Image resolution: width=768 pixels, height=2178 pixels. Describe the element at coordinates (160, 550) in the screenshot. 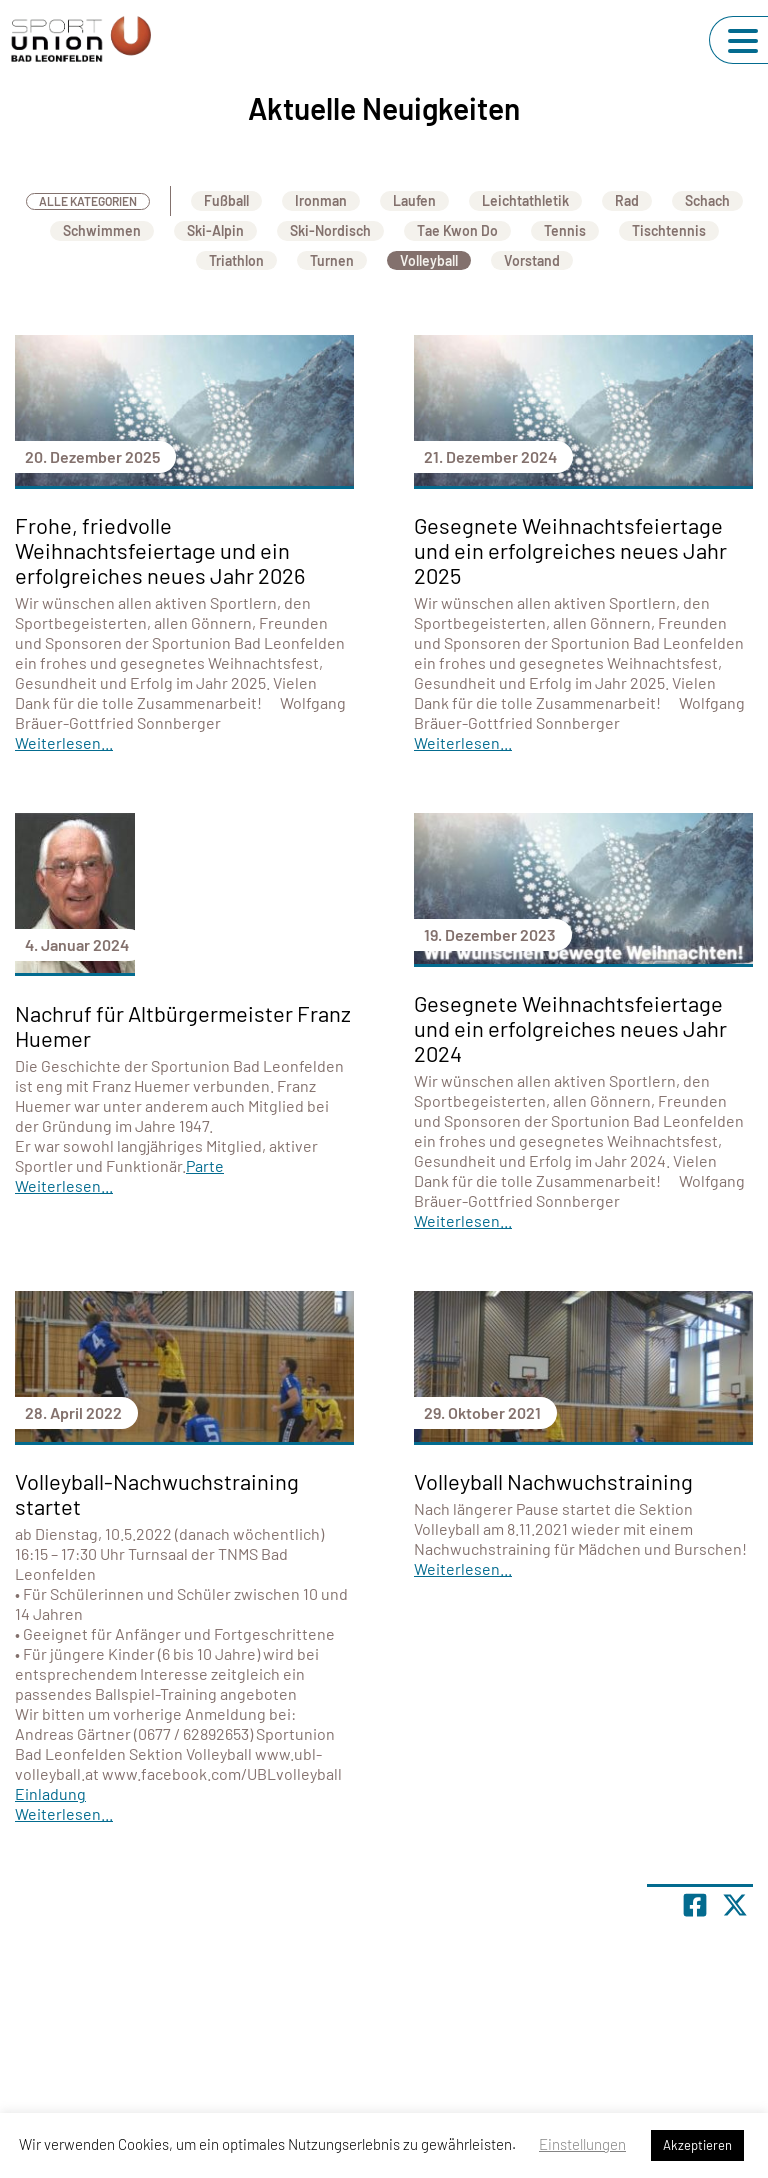

I see `Frohe, friedvolle Weihnachtsfeiertage und ein erfolgreiches neues Jahr 2026` at that location.